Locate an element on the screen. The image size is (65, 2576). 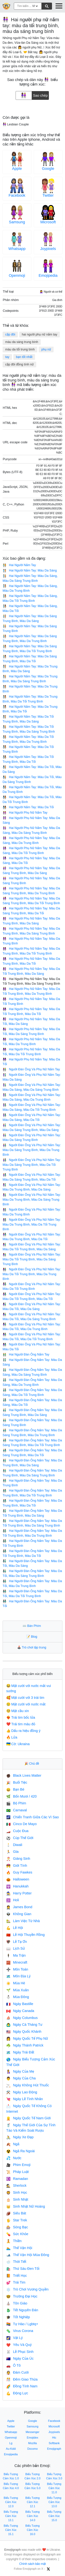
Sao chép is located at coordinates (40, 94).